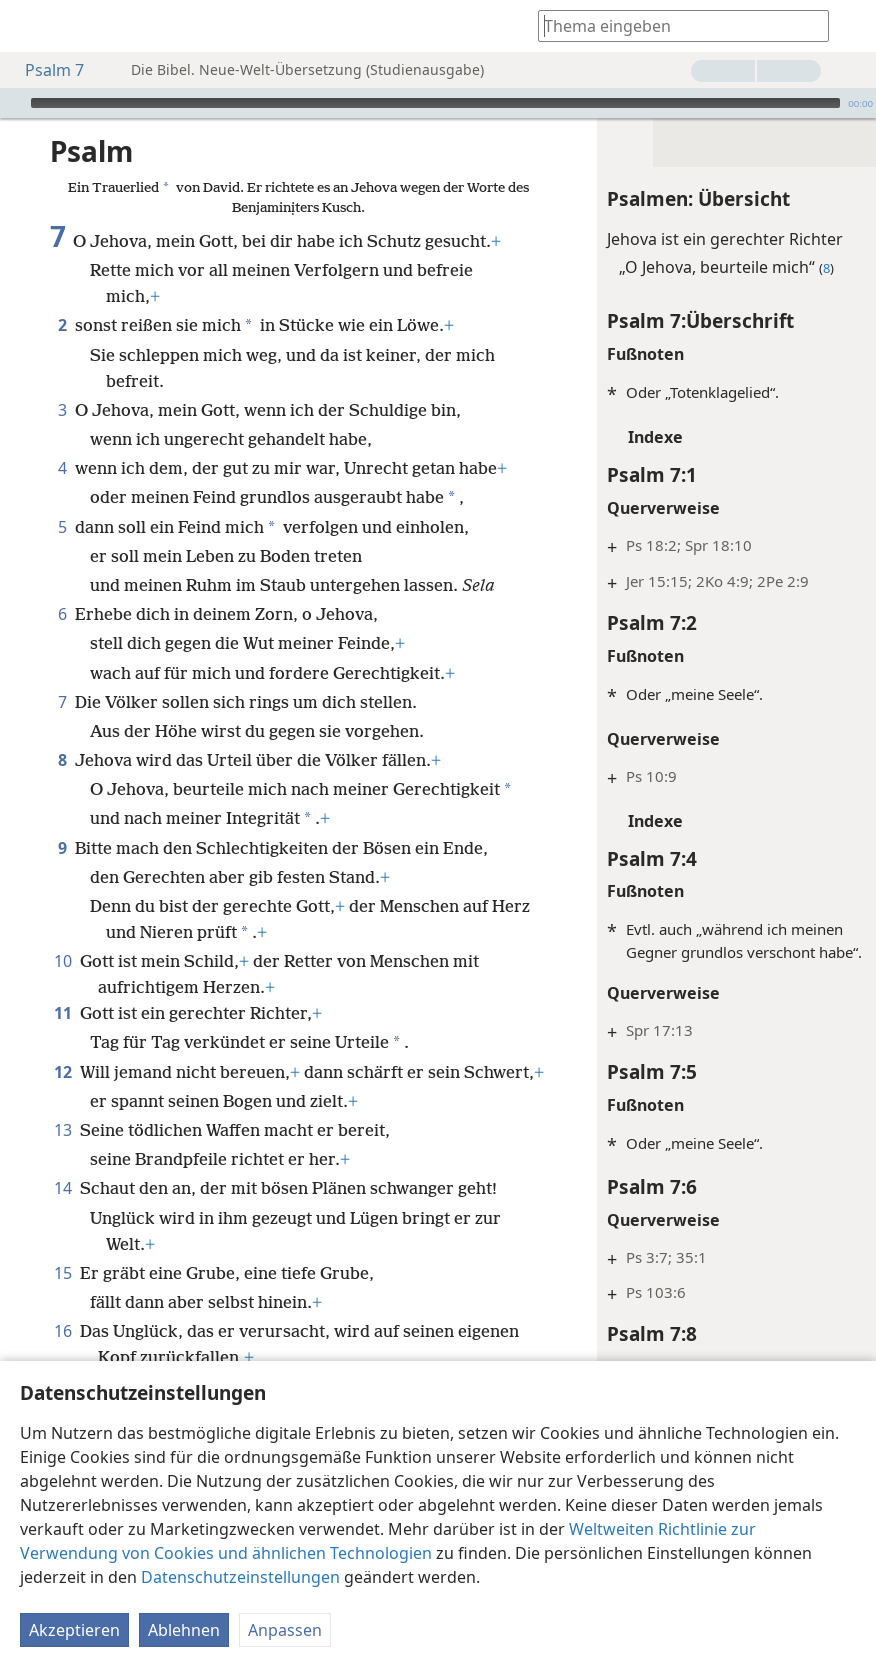  Describe the element at coordinates (13, 103) in the screenshot. I see `[Wiedergabe]` at that location.